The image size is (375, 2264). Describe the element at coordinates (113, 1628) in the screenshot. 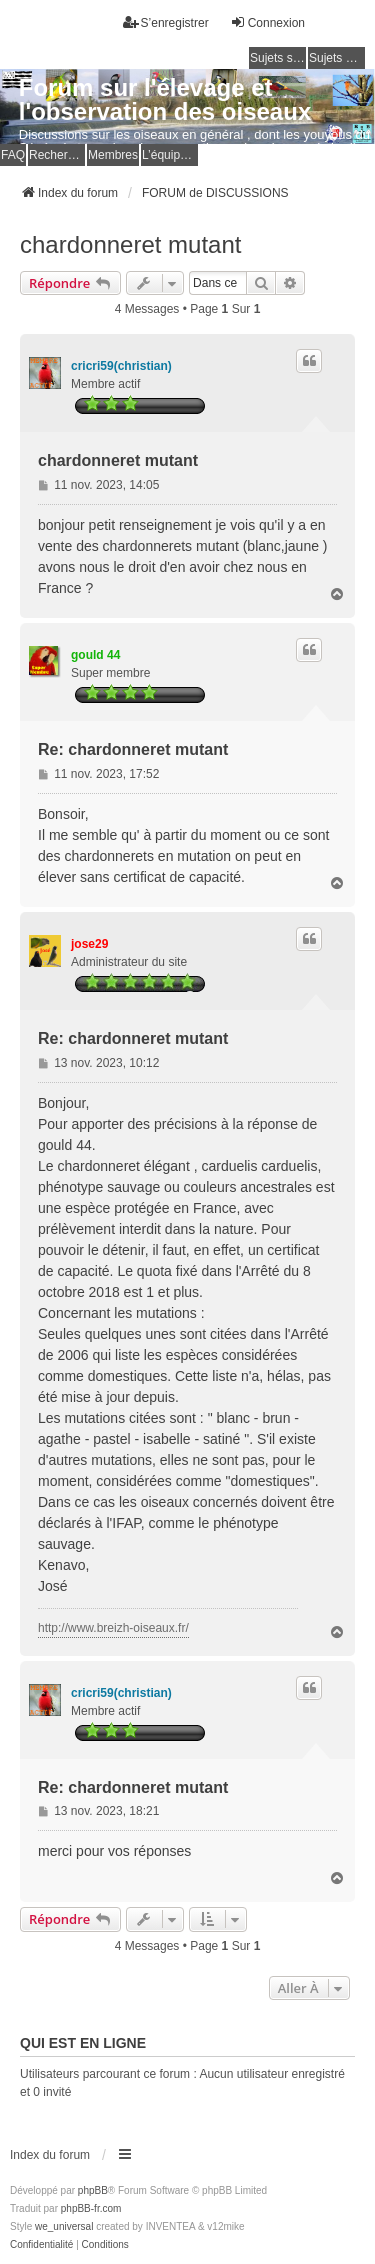

I see `http://www.breizh-oiseaux.fr/` at that location.